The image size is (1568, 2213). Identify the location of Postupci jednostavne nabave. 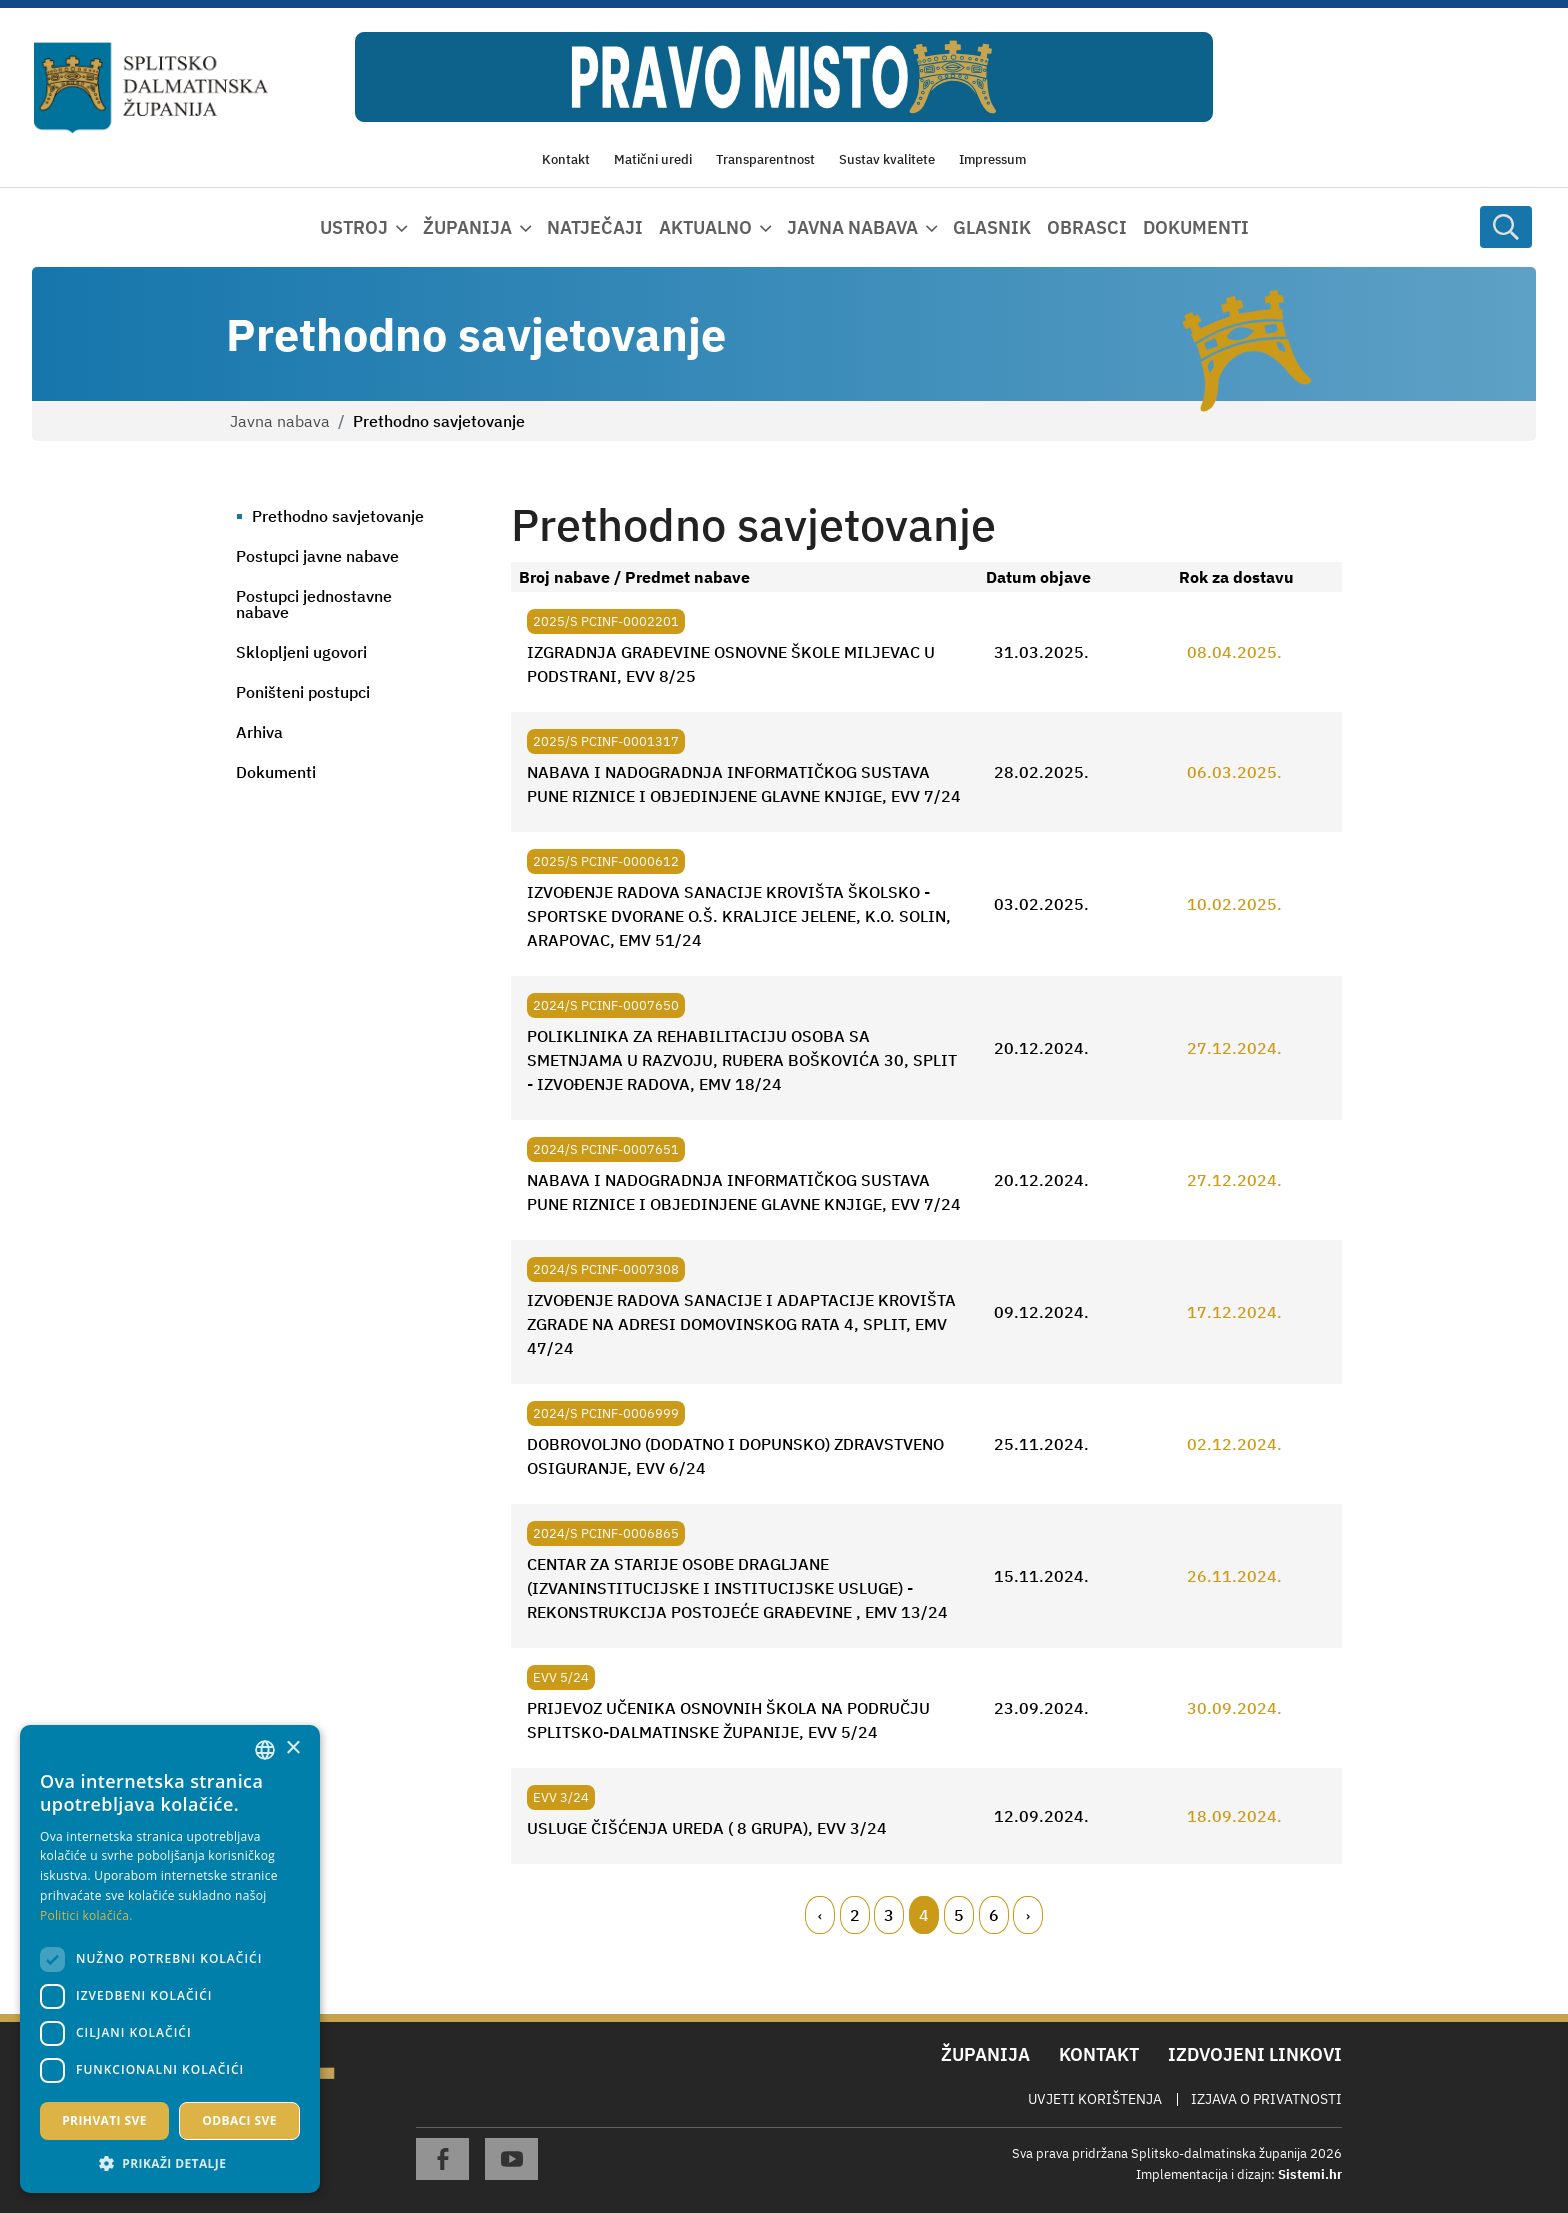
(314, 604).